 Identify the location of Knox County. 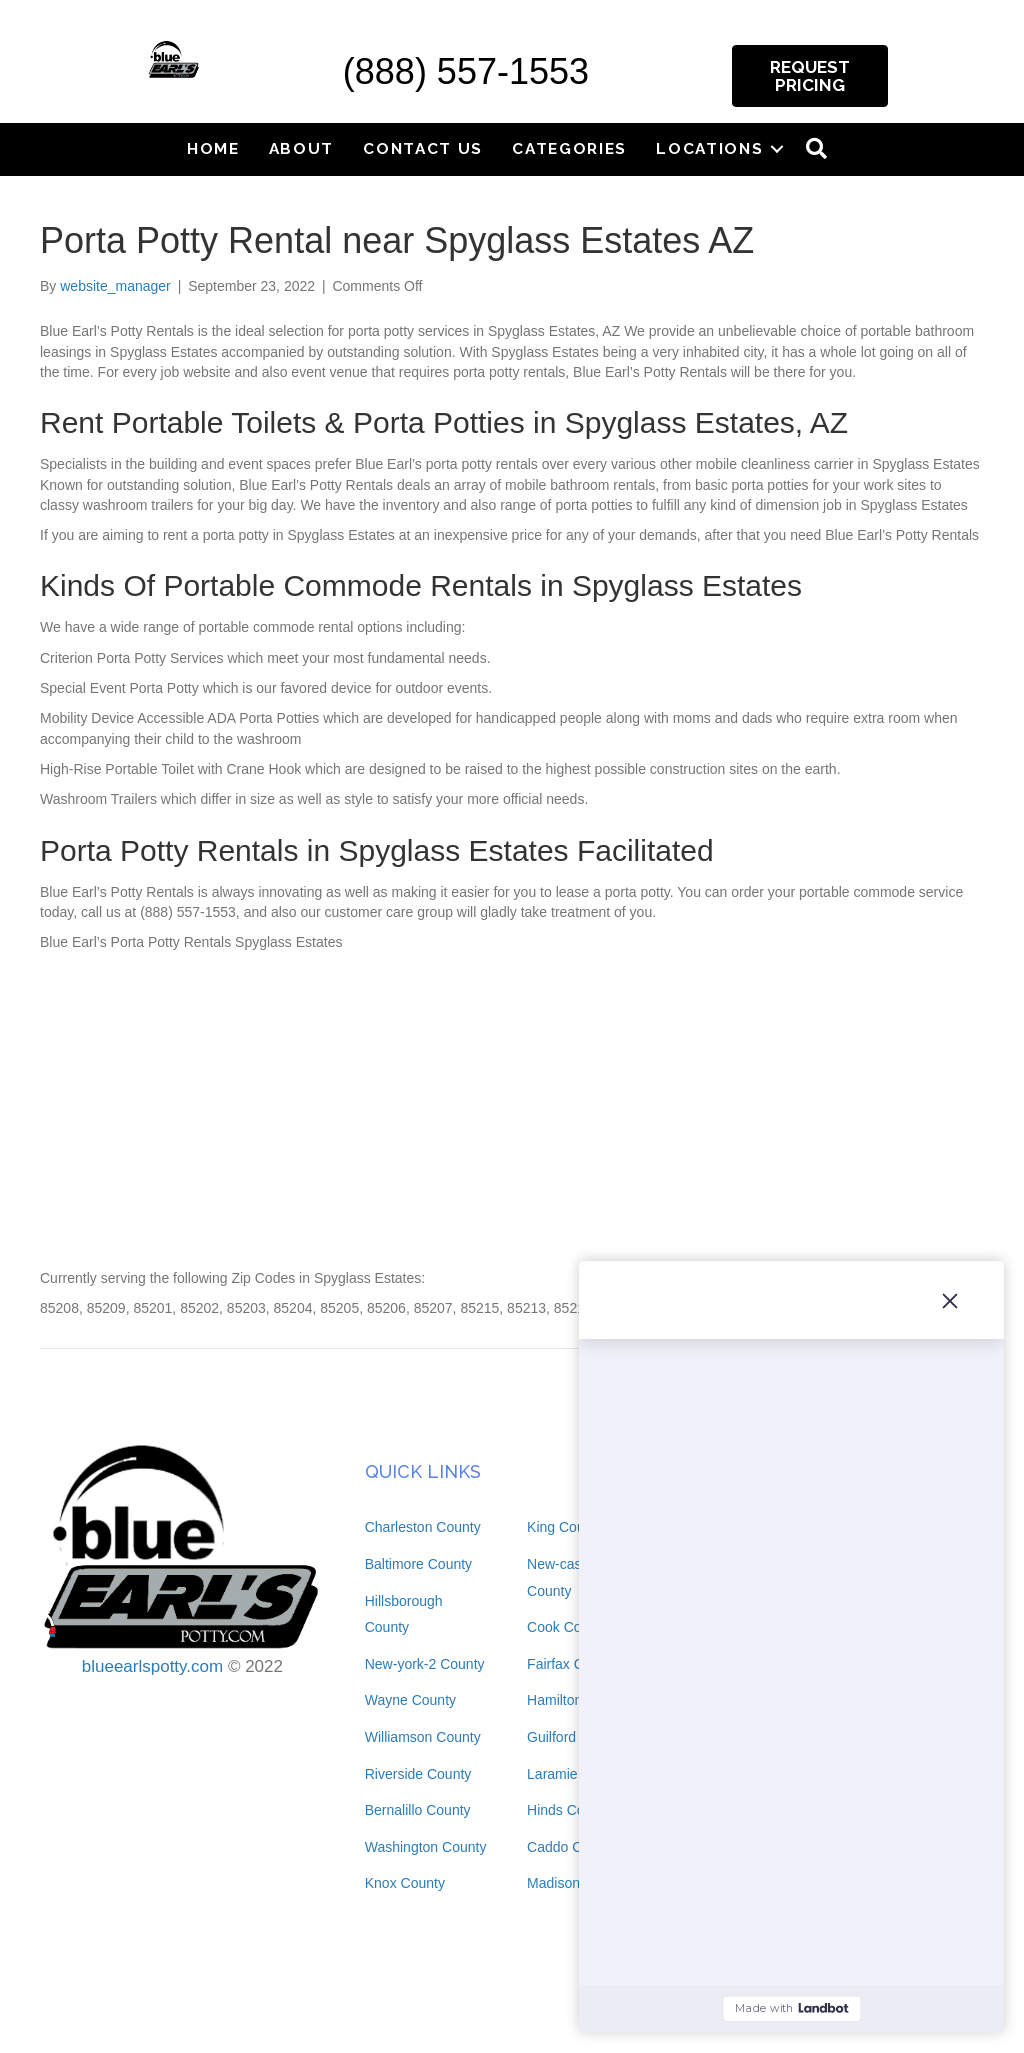
(405, 1883).